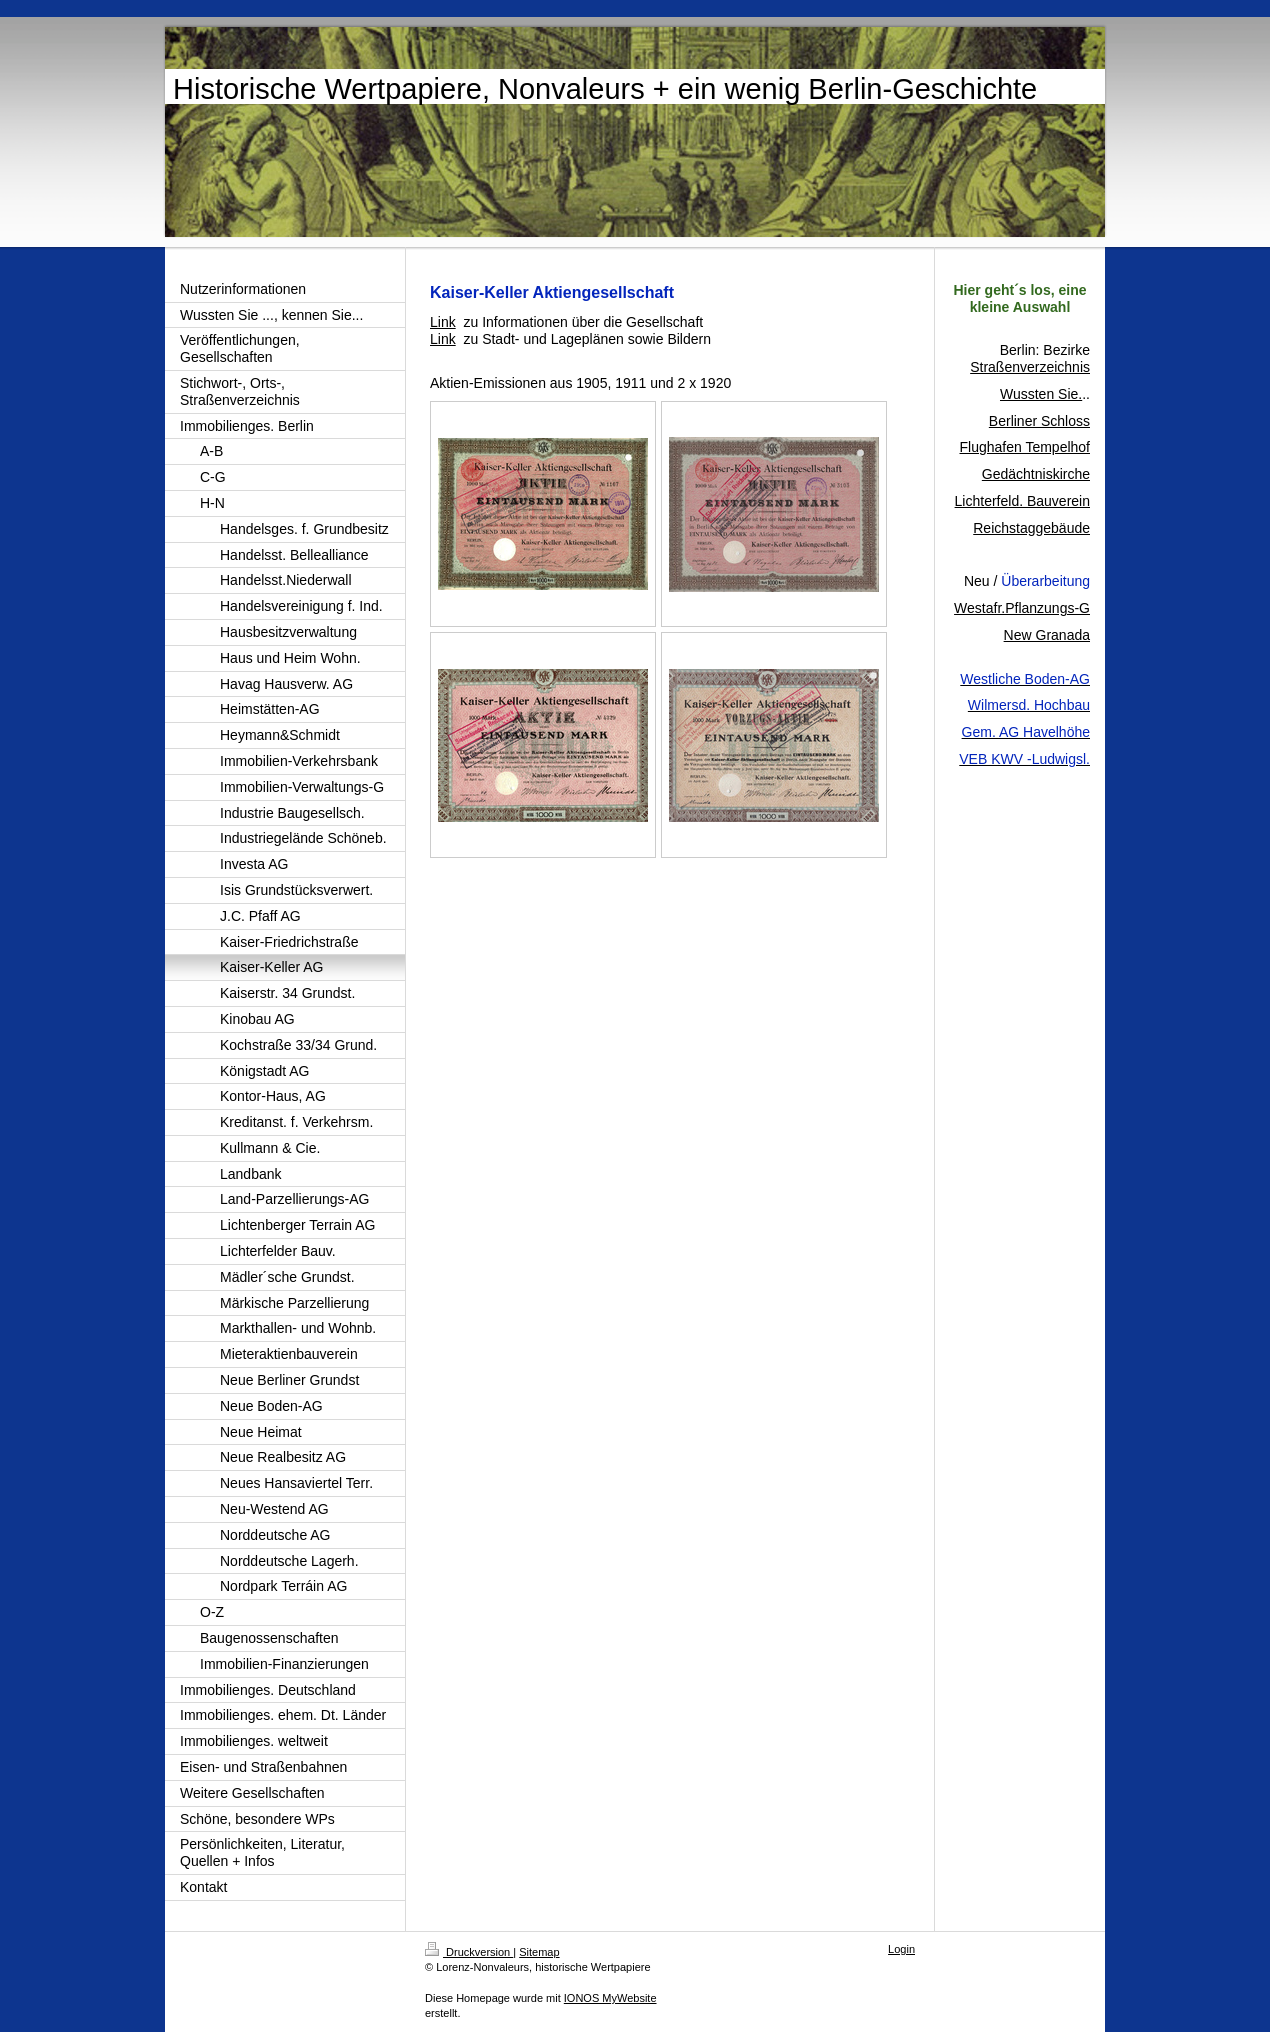  I want to click on IONOS MyWebsite, so click(610, 1998).